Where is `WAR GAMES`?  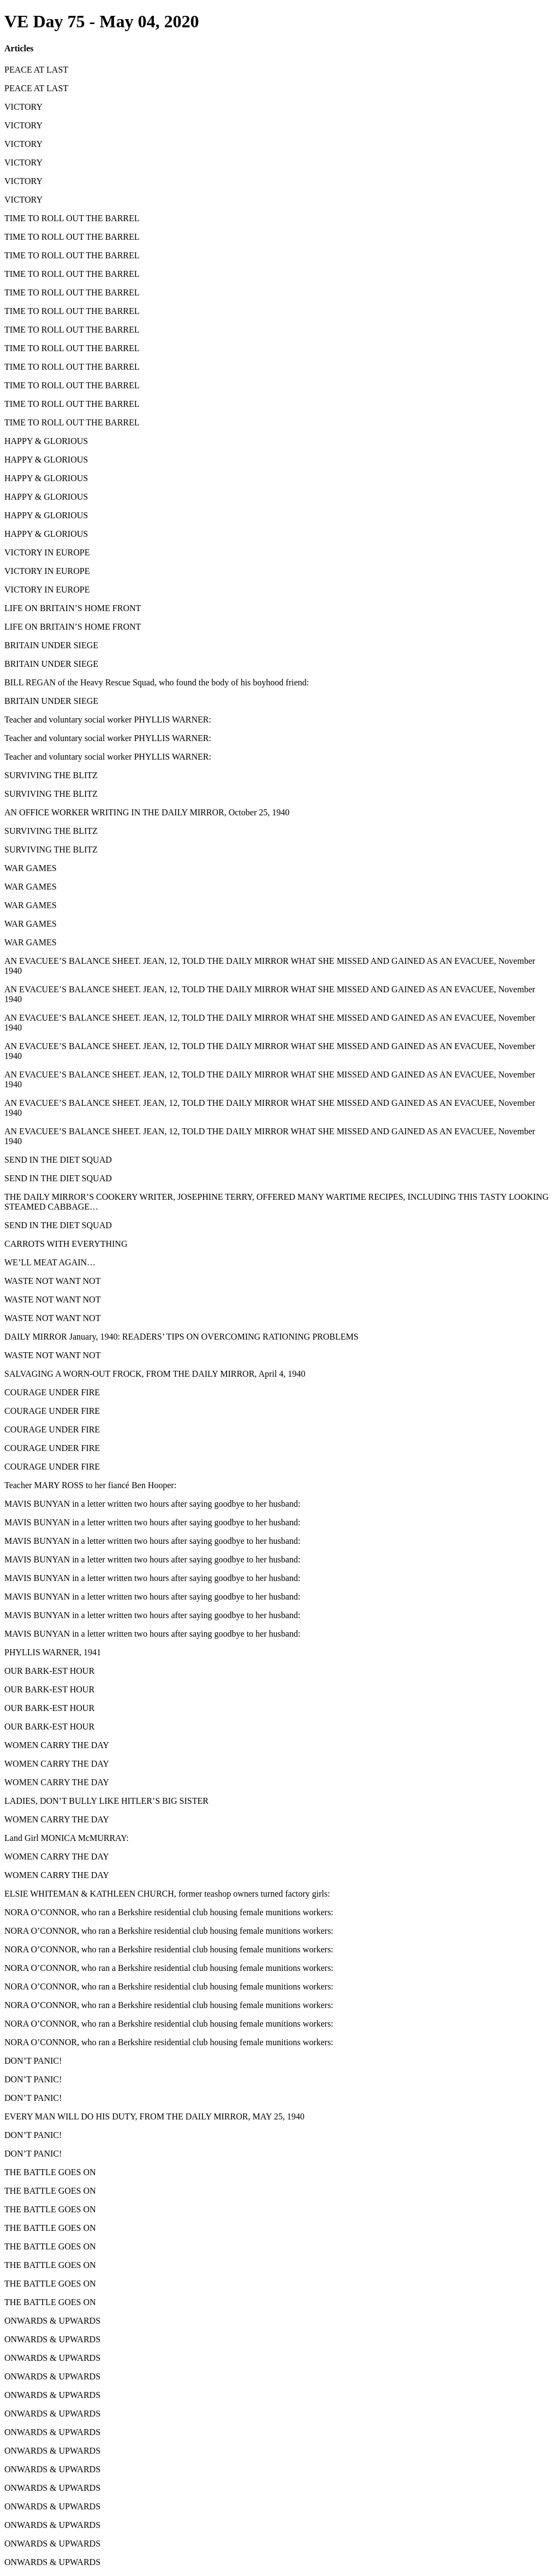 WAR GAMES is located at coordinates (30, 868).